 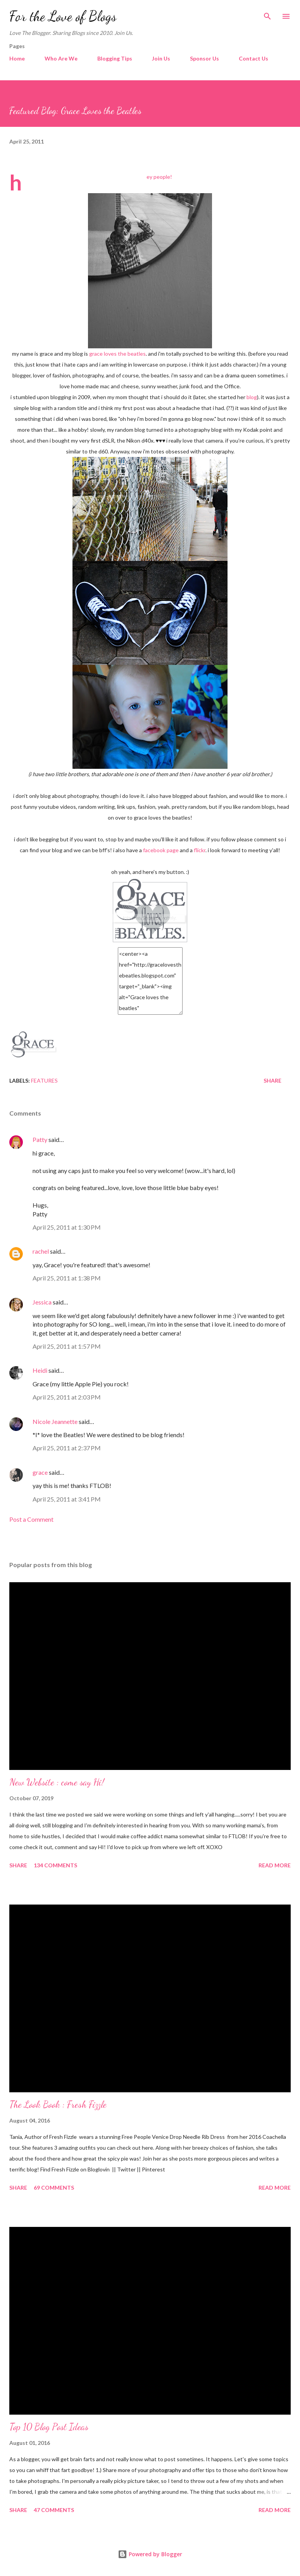 What do you see at coordinates (48, 2426) in the screenshot?
I see `Top 10 Blog Post Ideas` at bounding box center [48, 2426].